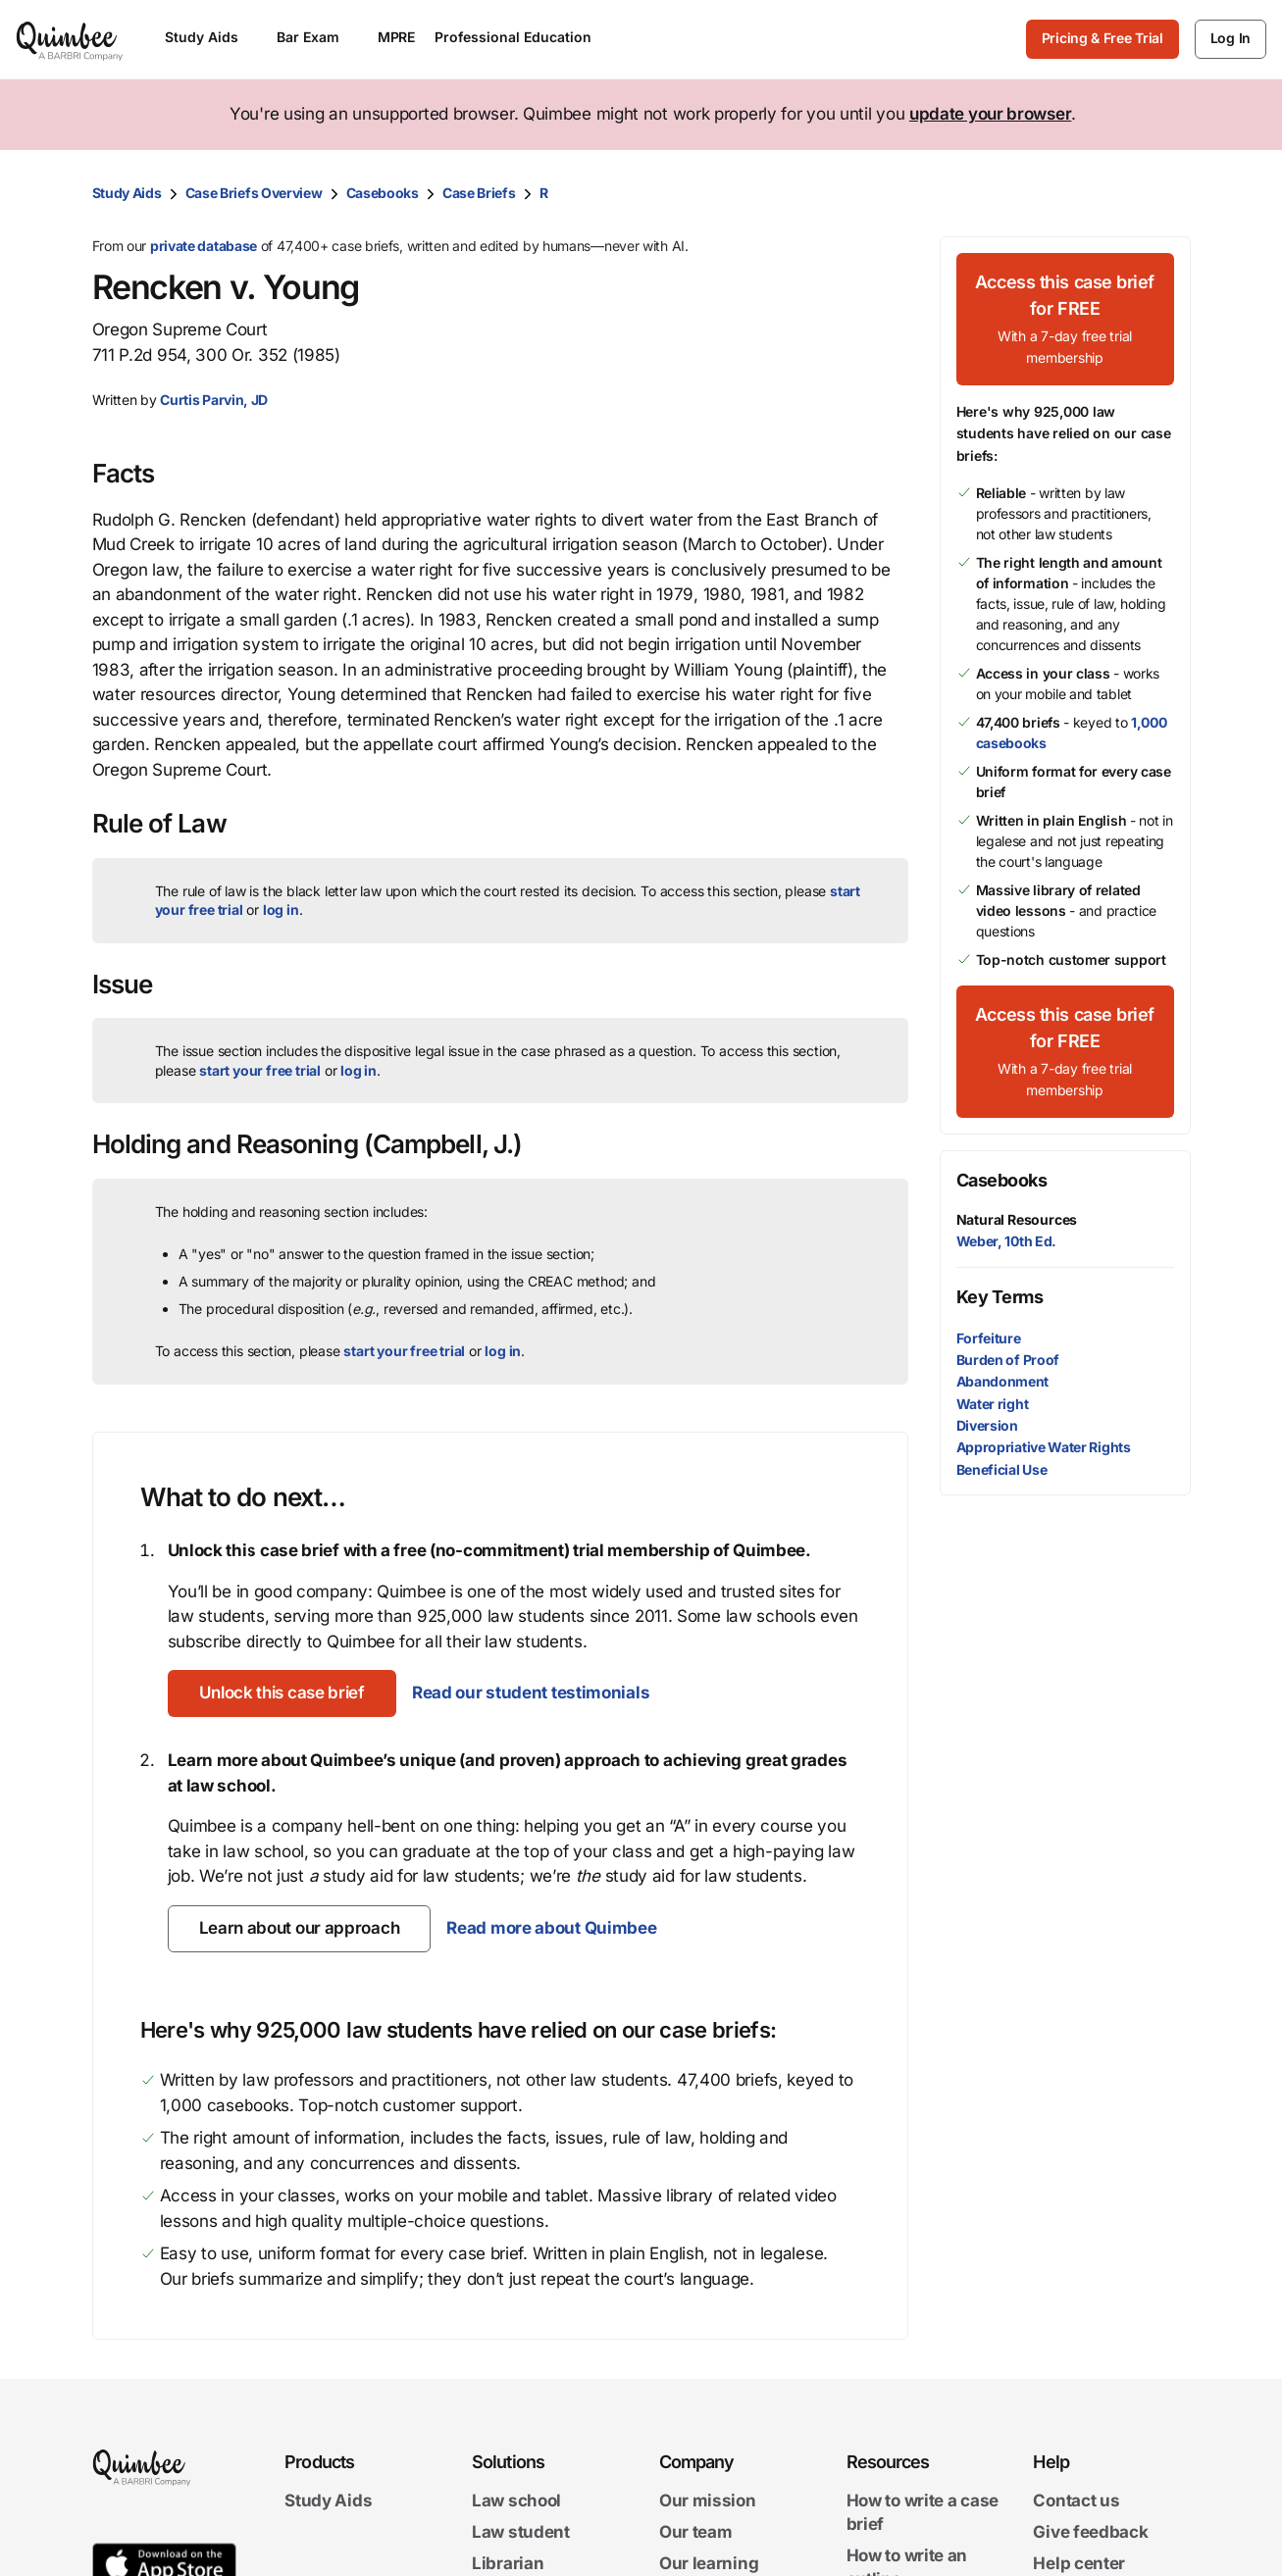 Image resolution: width=1282 pixels, height=2576 pixels. I want to click on Forfeiture, so click(988, 1338).